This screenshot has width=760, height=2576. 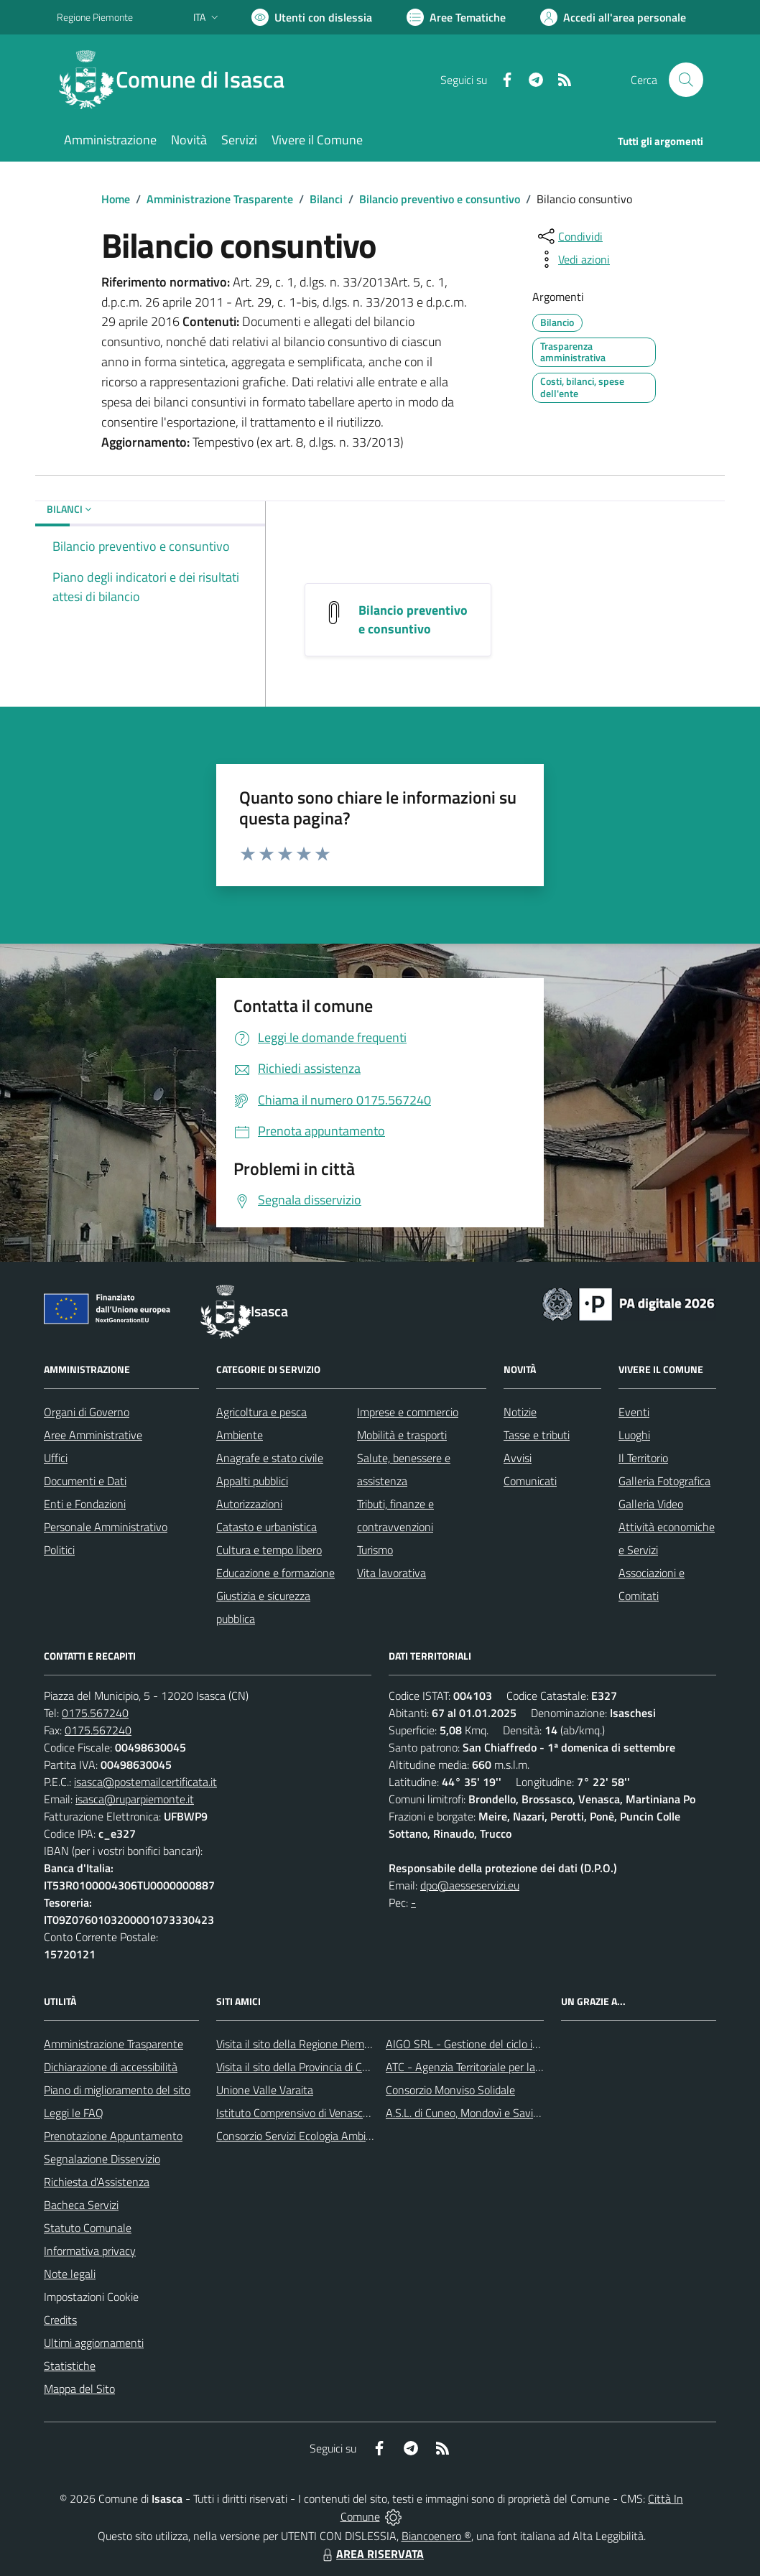 I want to click on Organi di Governo, so click(x=86, y=1411).